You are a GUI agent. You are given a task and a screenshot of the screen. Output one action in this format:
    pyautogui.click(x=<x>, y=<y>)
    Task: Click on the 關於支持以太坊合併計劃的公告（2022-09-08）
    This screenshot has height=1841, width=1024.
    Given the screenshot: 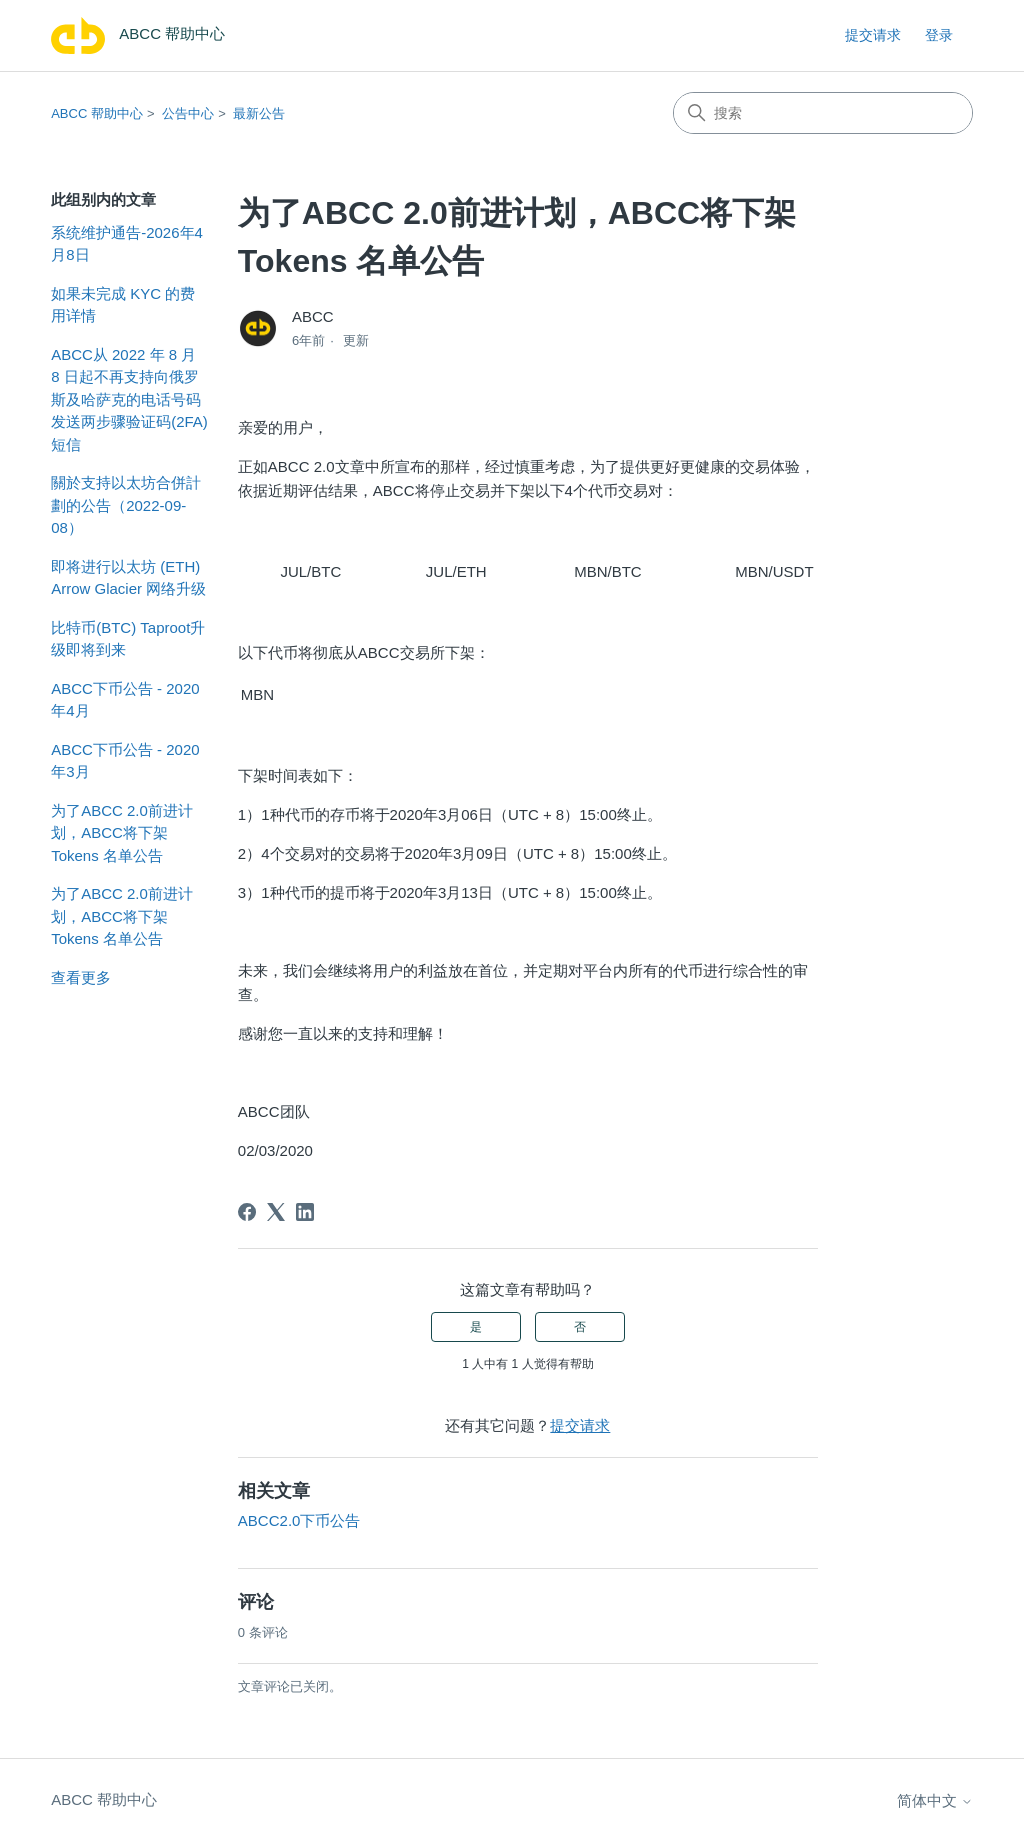 What is the action you would take?
    pyautogui.click(x=126, y=505)
    